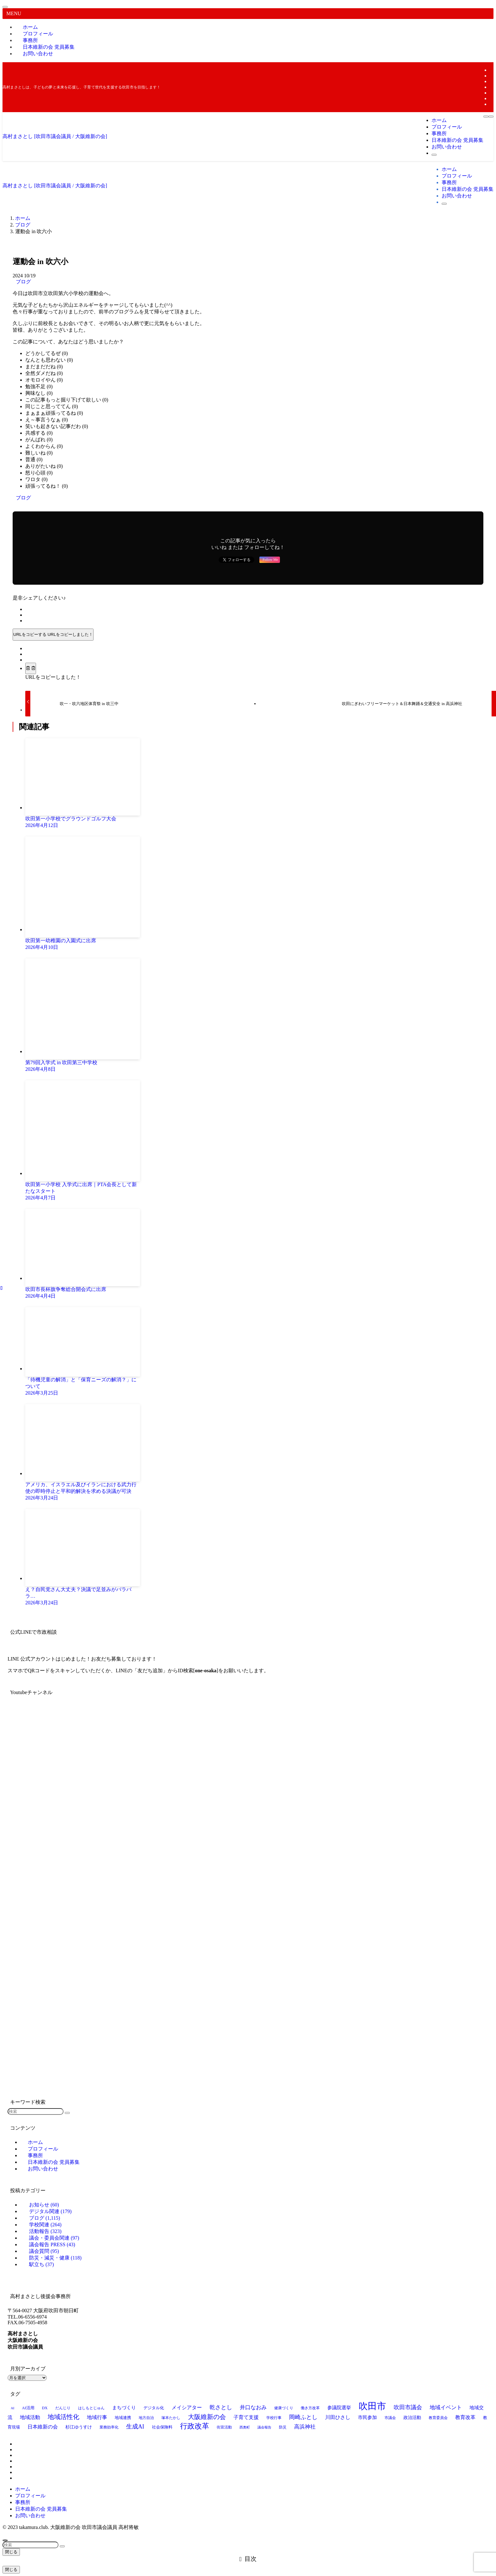  What do you see at coordinates (491, 104) in the screenshot?
I see `[contact]` at bounding box center [491, 104].